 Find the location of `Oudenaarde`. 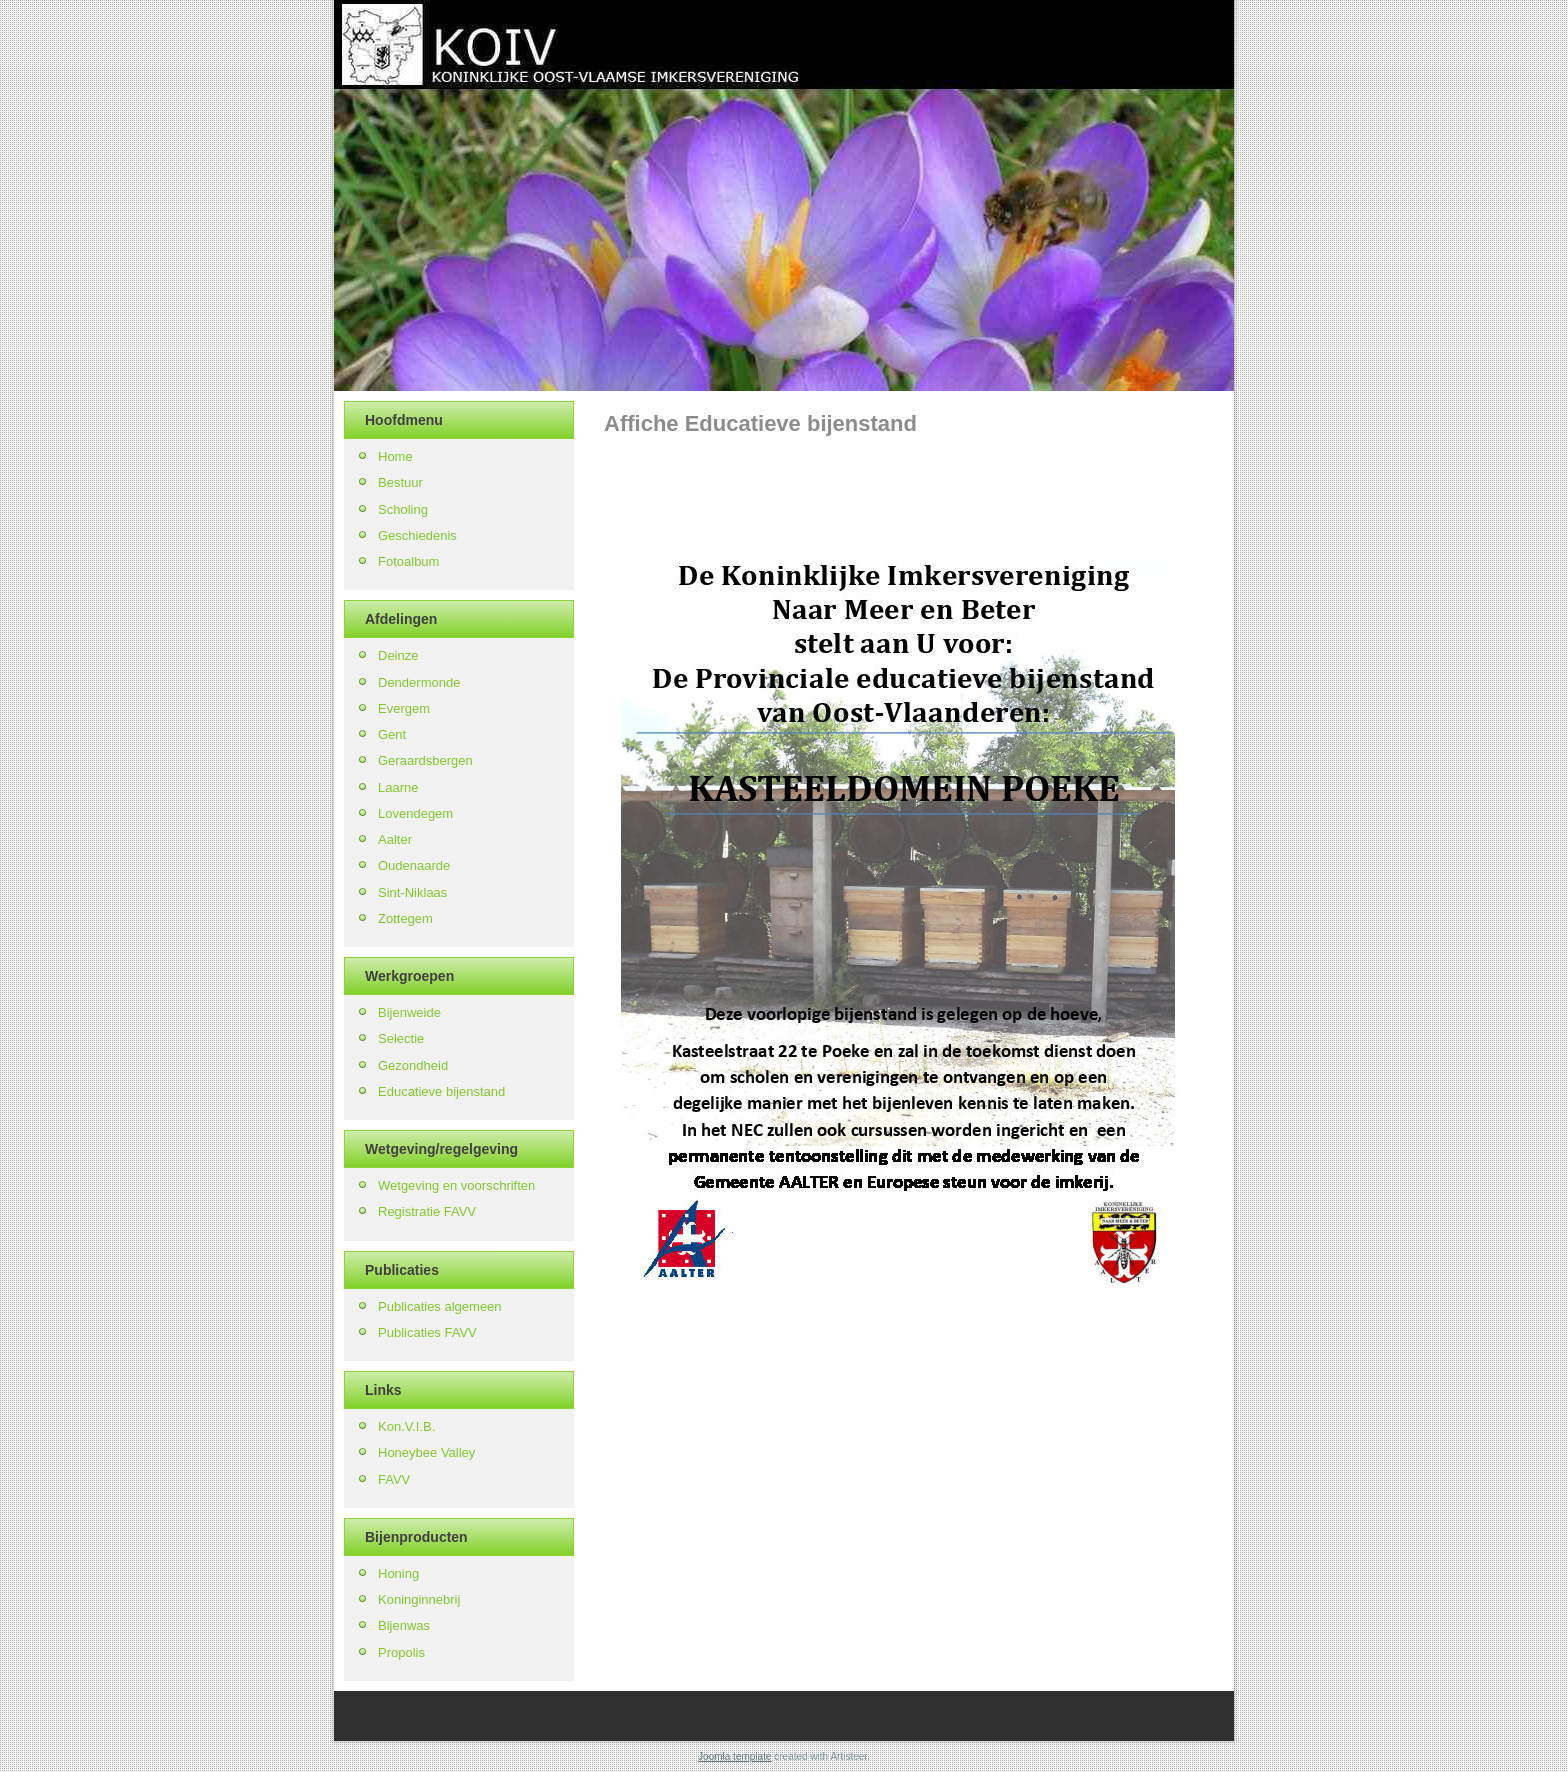

Oudenaarde is located at coordinates (414, 865).